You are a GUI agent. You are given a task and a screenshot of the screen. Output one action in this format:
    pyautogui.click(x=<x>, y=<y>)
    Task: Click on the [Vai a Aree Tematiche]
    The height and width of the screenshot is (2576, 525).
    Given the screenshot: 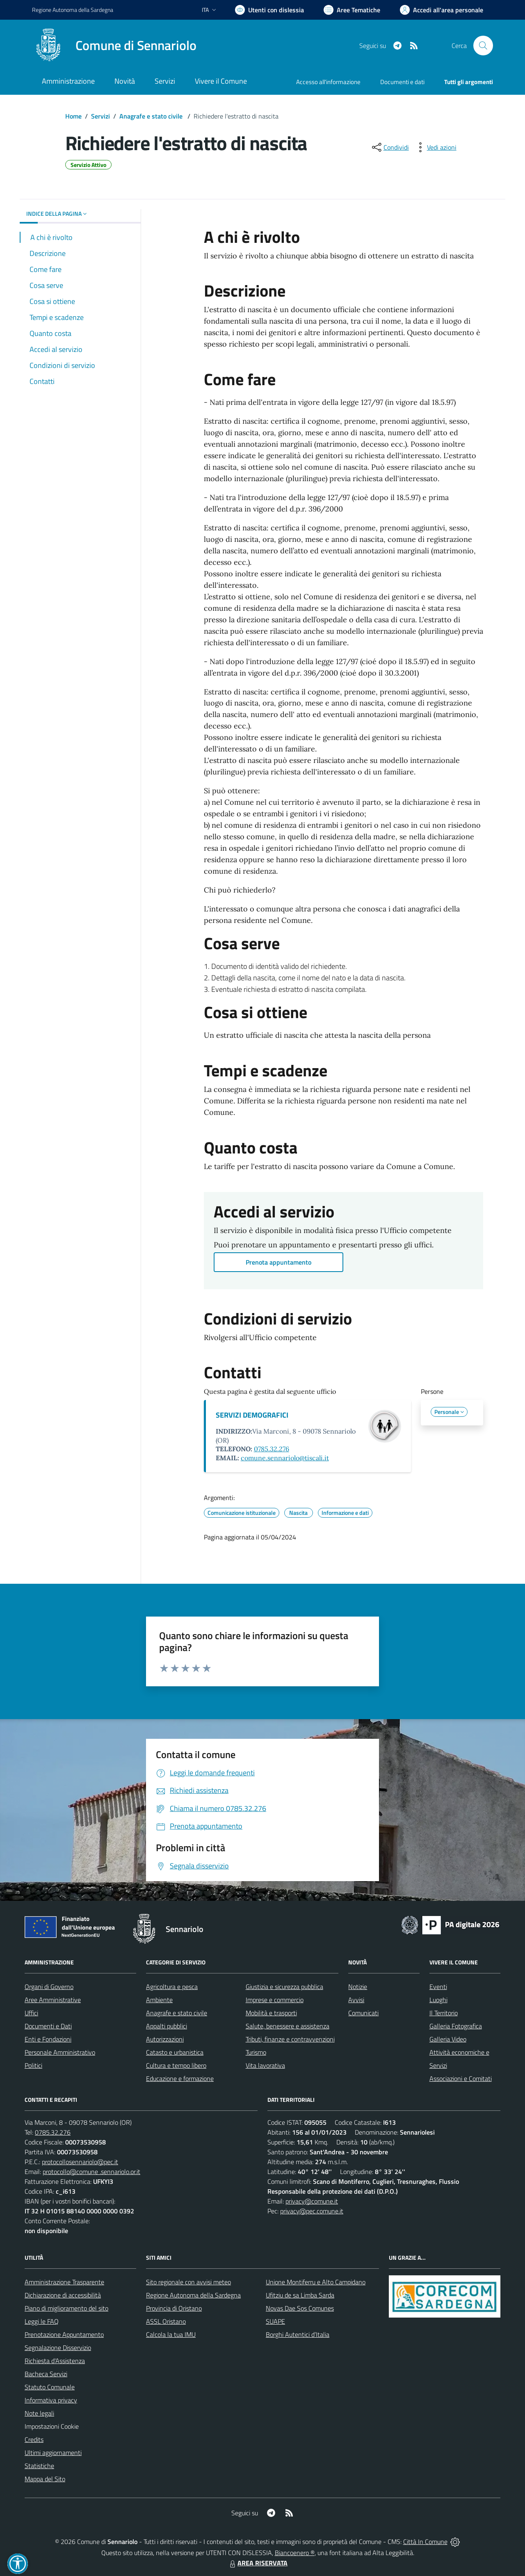 What is the action you would take?
    pyautogui.click(x=352, y=10)
    